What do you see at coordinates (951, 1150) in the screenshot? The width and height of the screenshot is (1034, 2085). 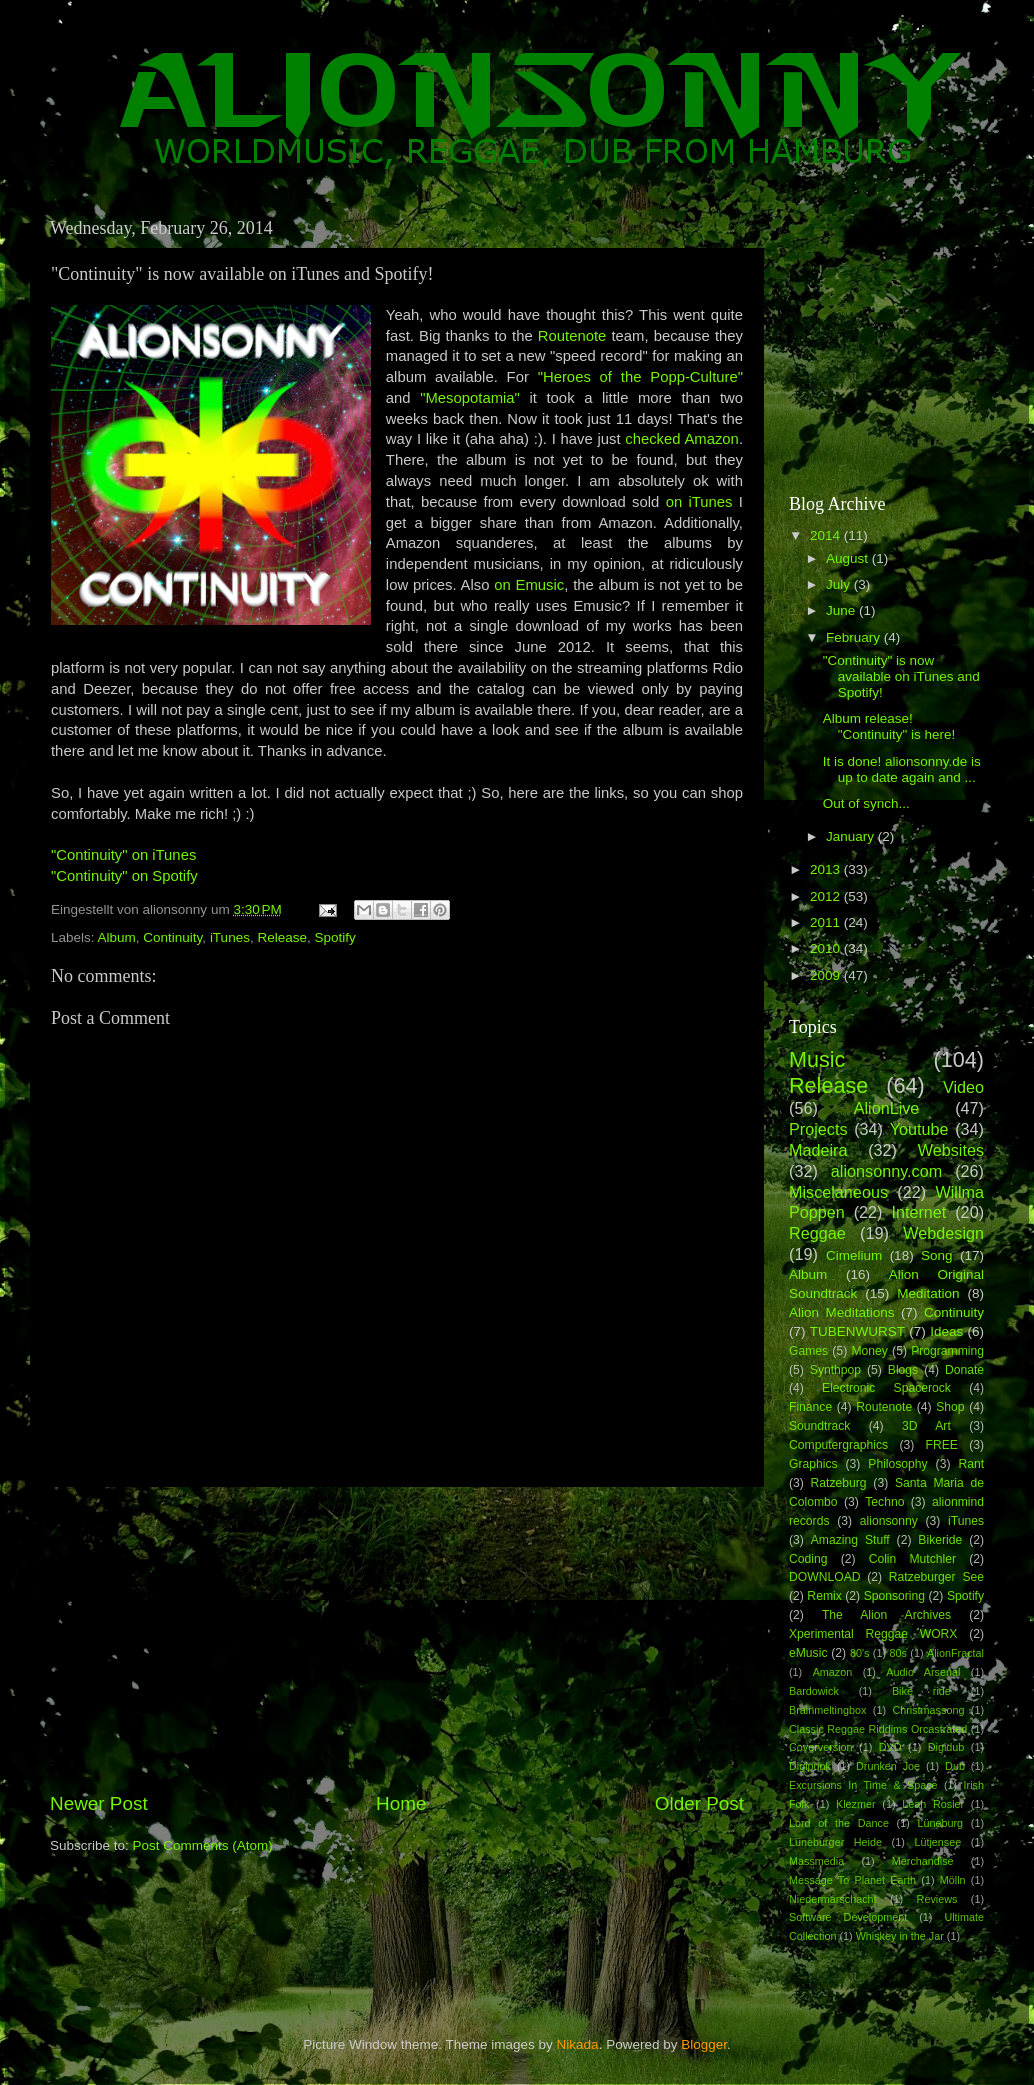 I see `Websites` at bounding box center [951, 1150].